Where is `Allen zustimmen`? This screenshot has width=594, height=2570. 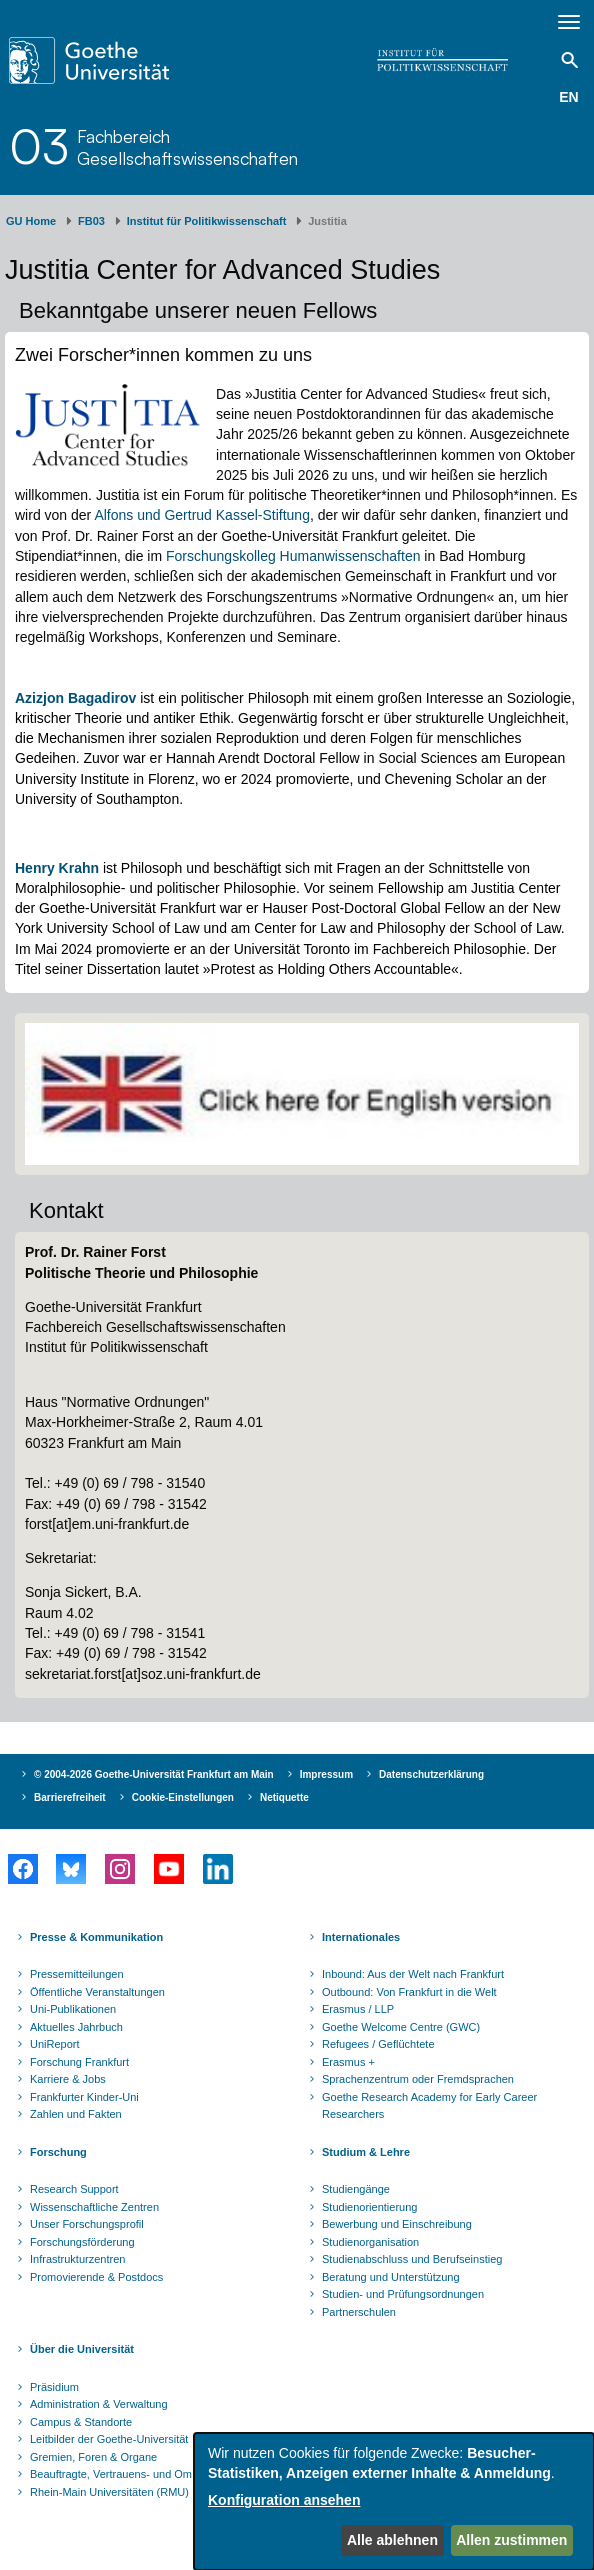
Allen zustimmen is located at coordinates (511, 2540).